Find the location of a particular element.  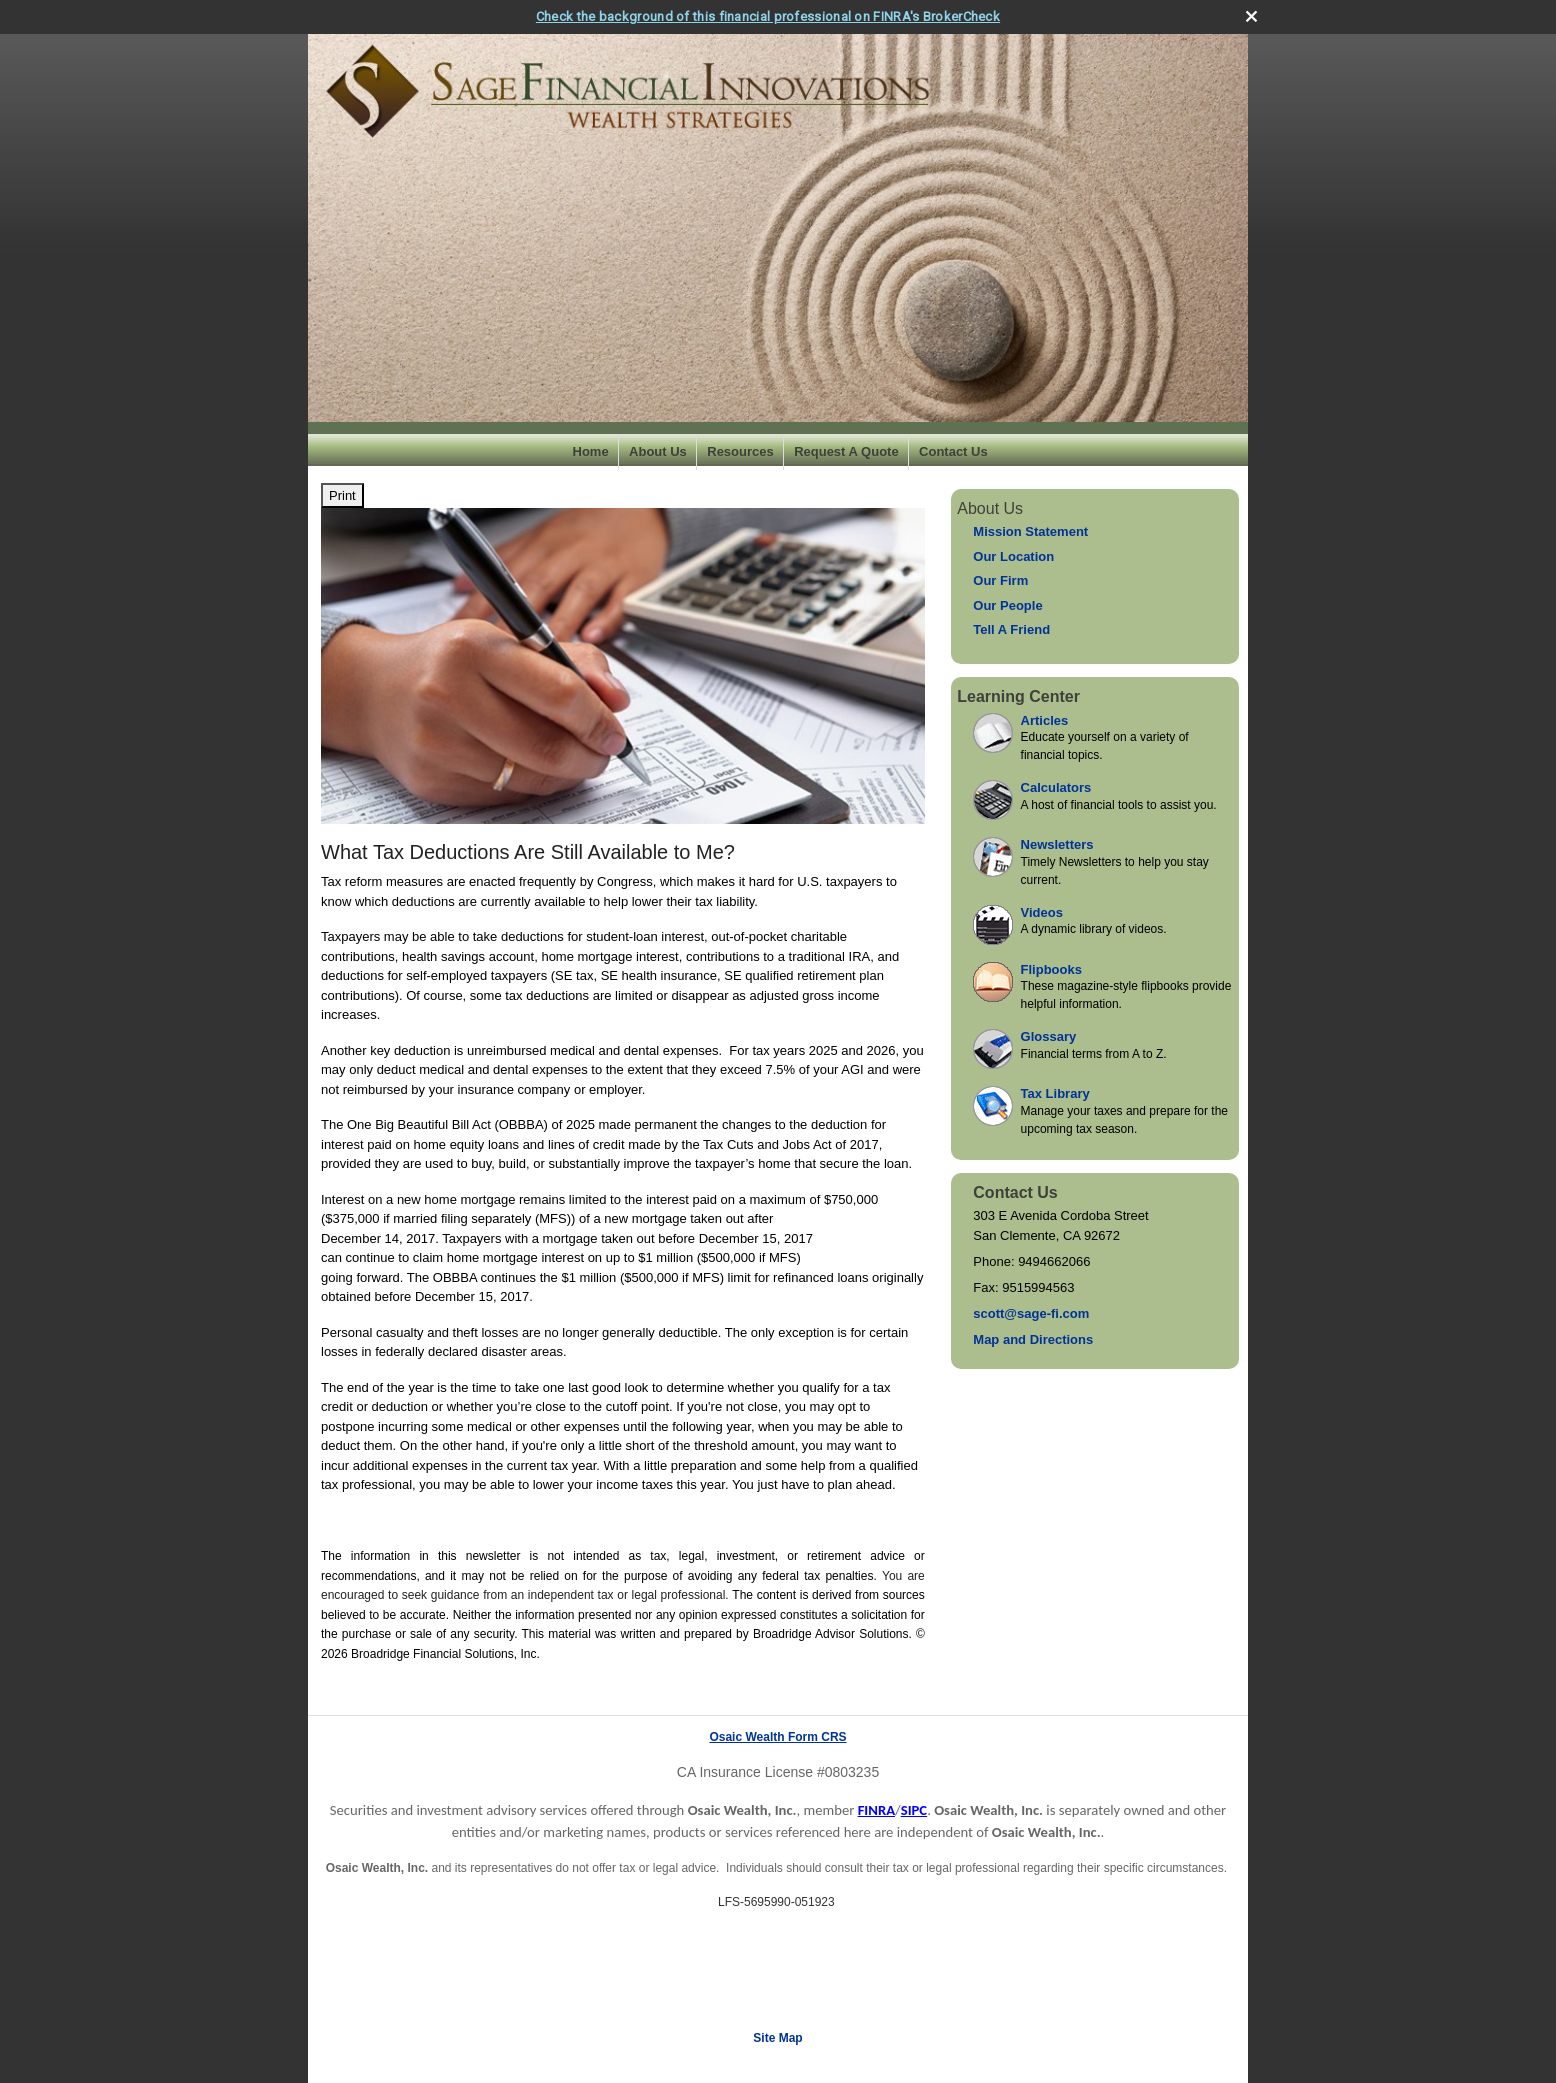

Flipbooks is located at coordinates (1051, 969).